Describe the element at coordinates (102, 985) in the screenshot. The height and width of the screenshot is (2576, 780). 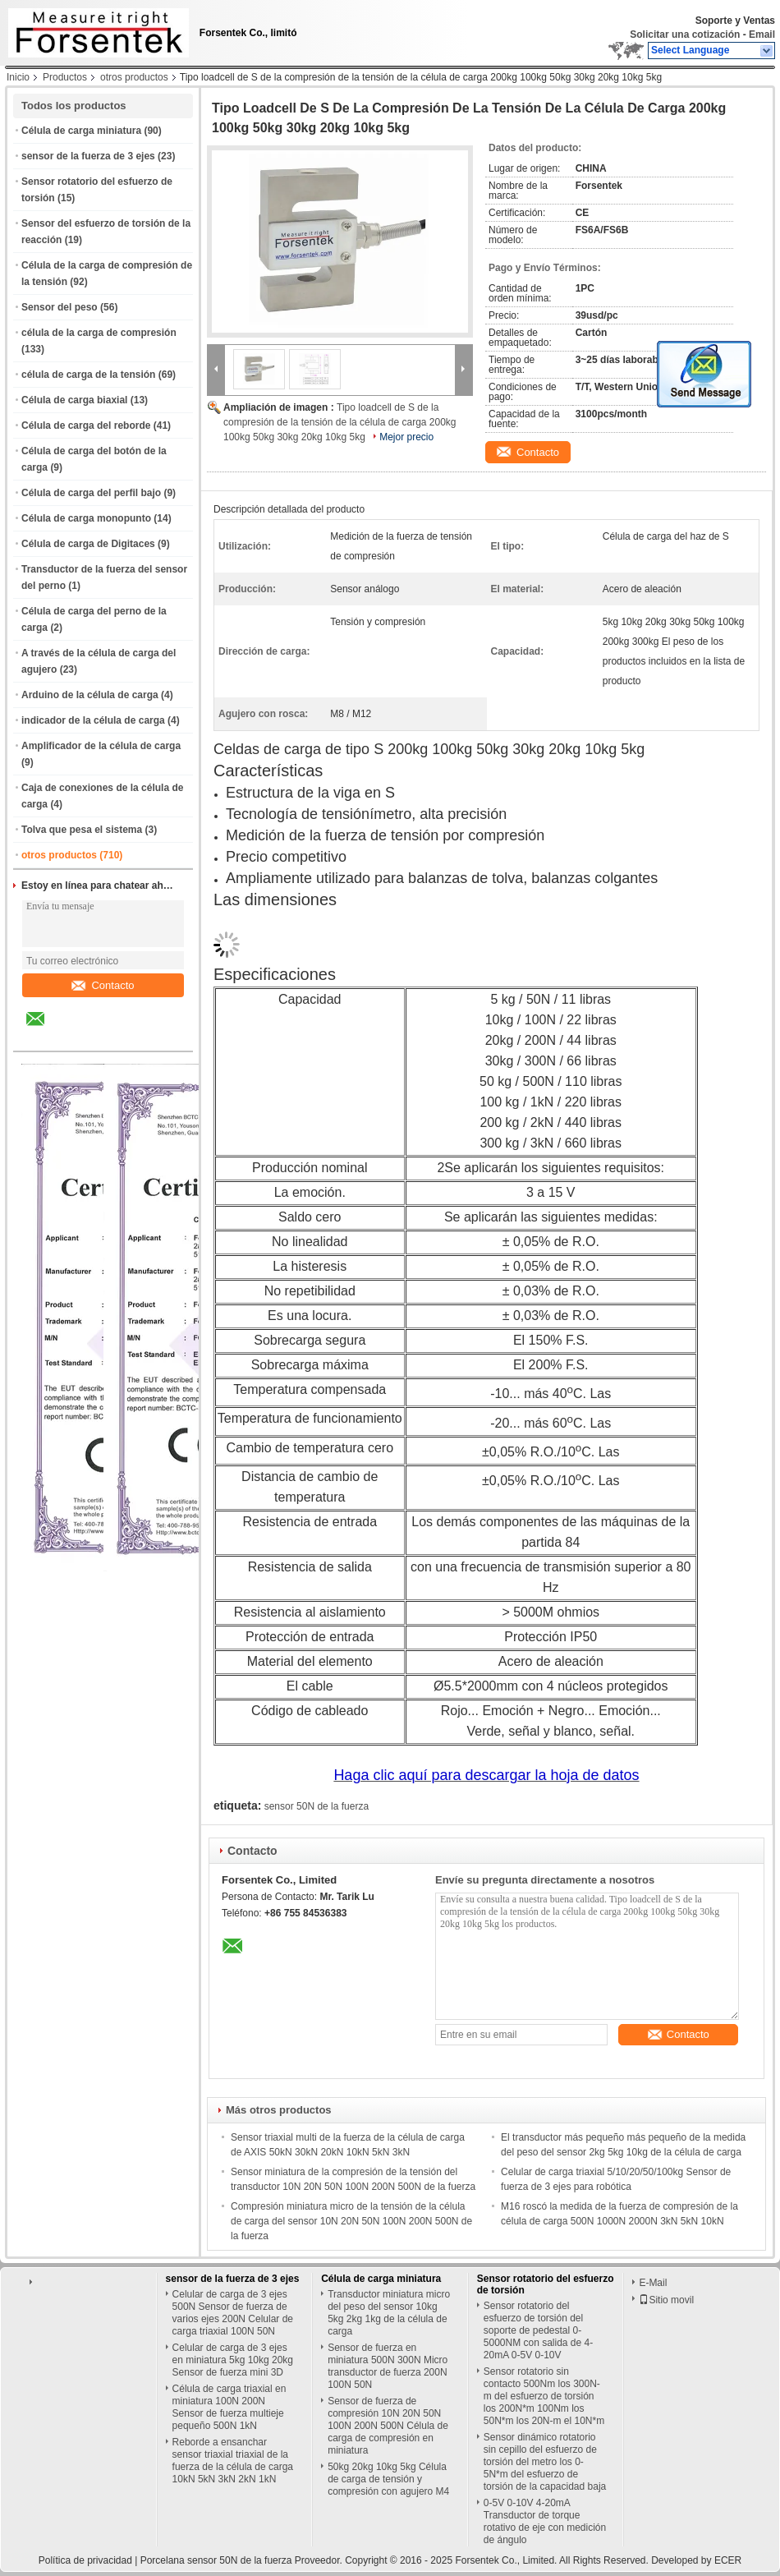
I see `Contacto` at that location.